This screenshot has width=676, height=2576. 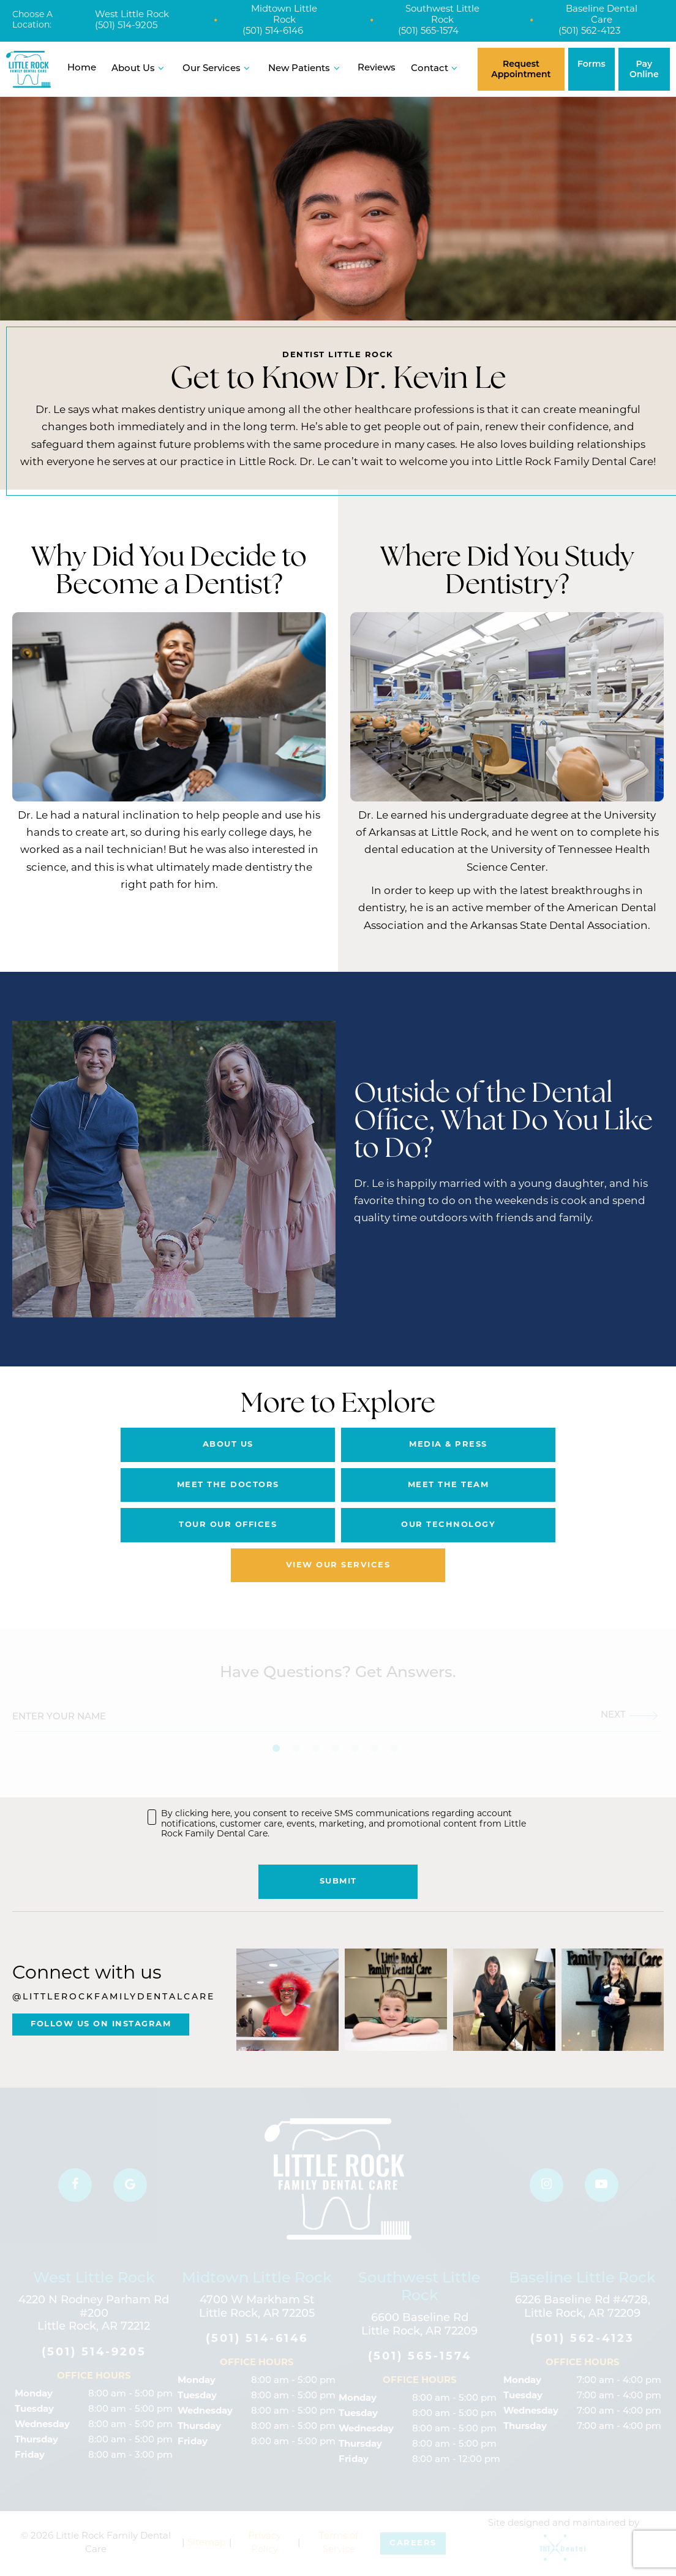 What do you see at coordinates (126, 26) in the screenshot?
I see `(501) 514-9205` at bounding box center [126, 26].